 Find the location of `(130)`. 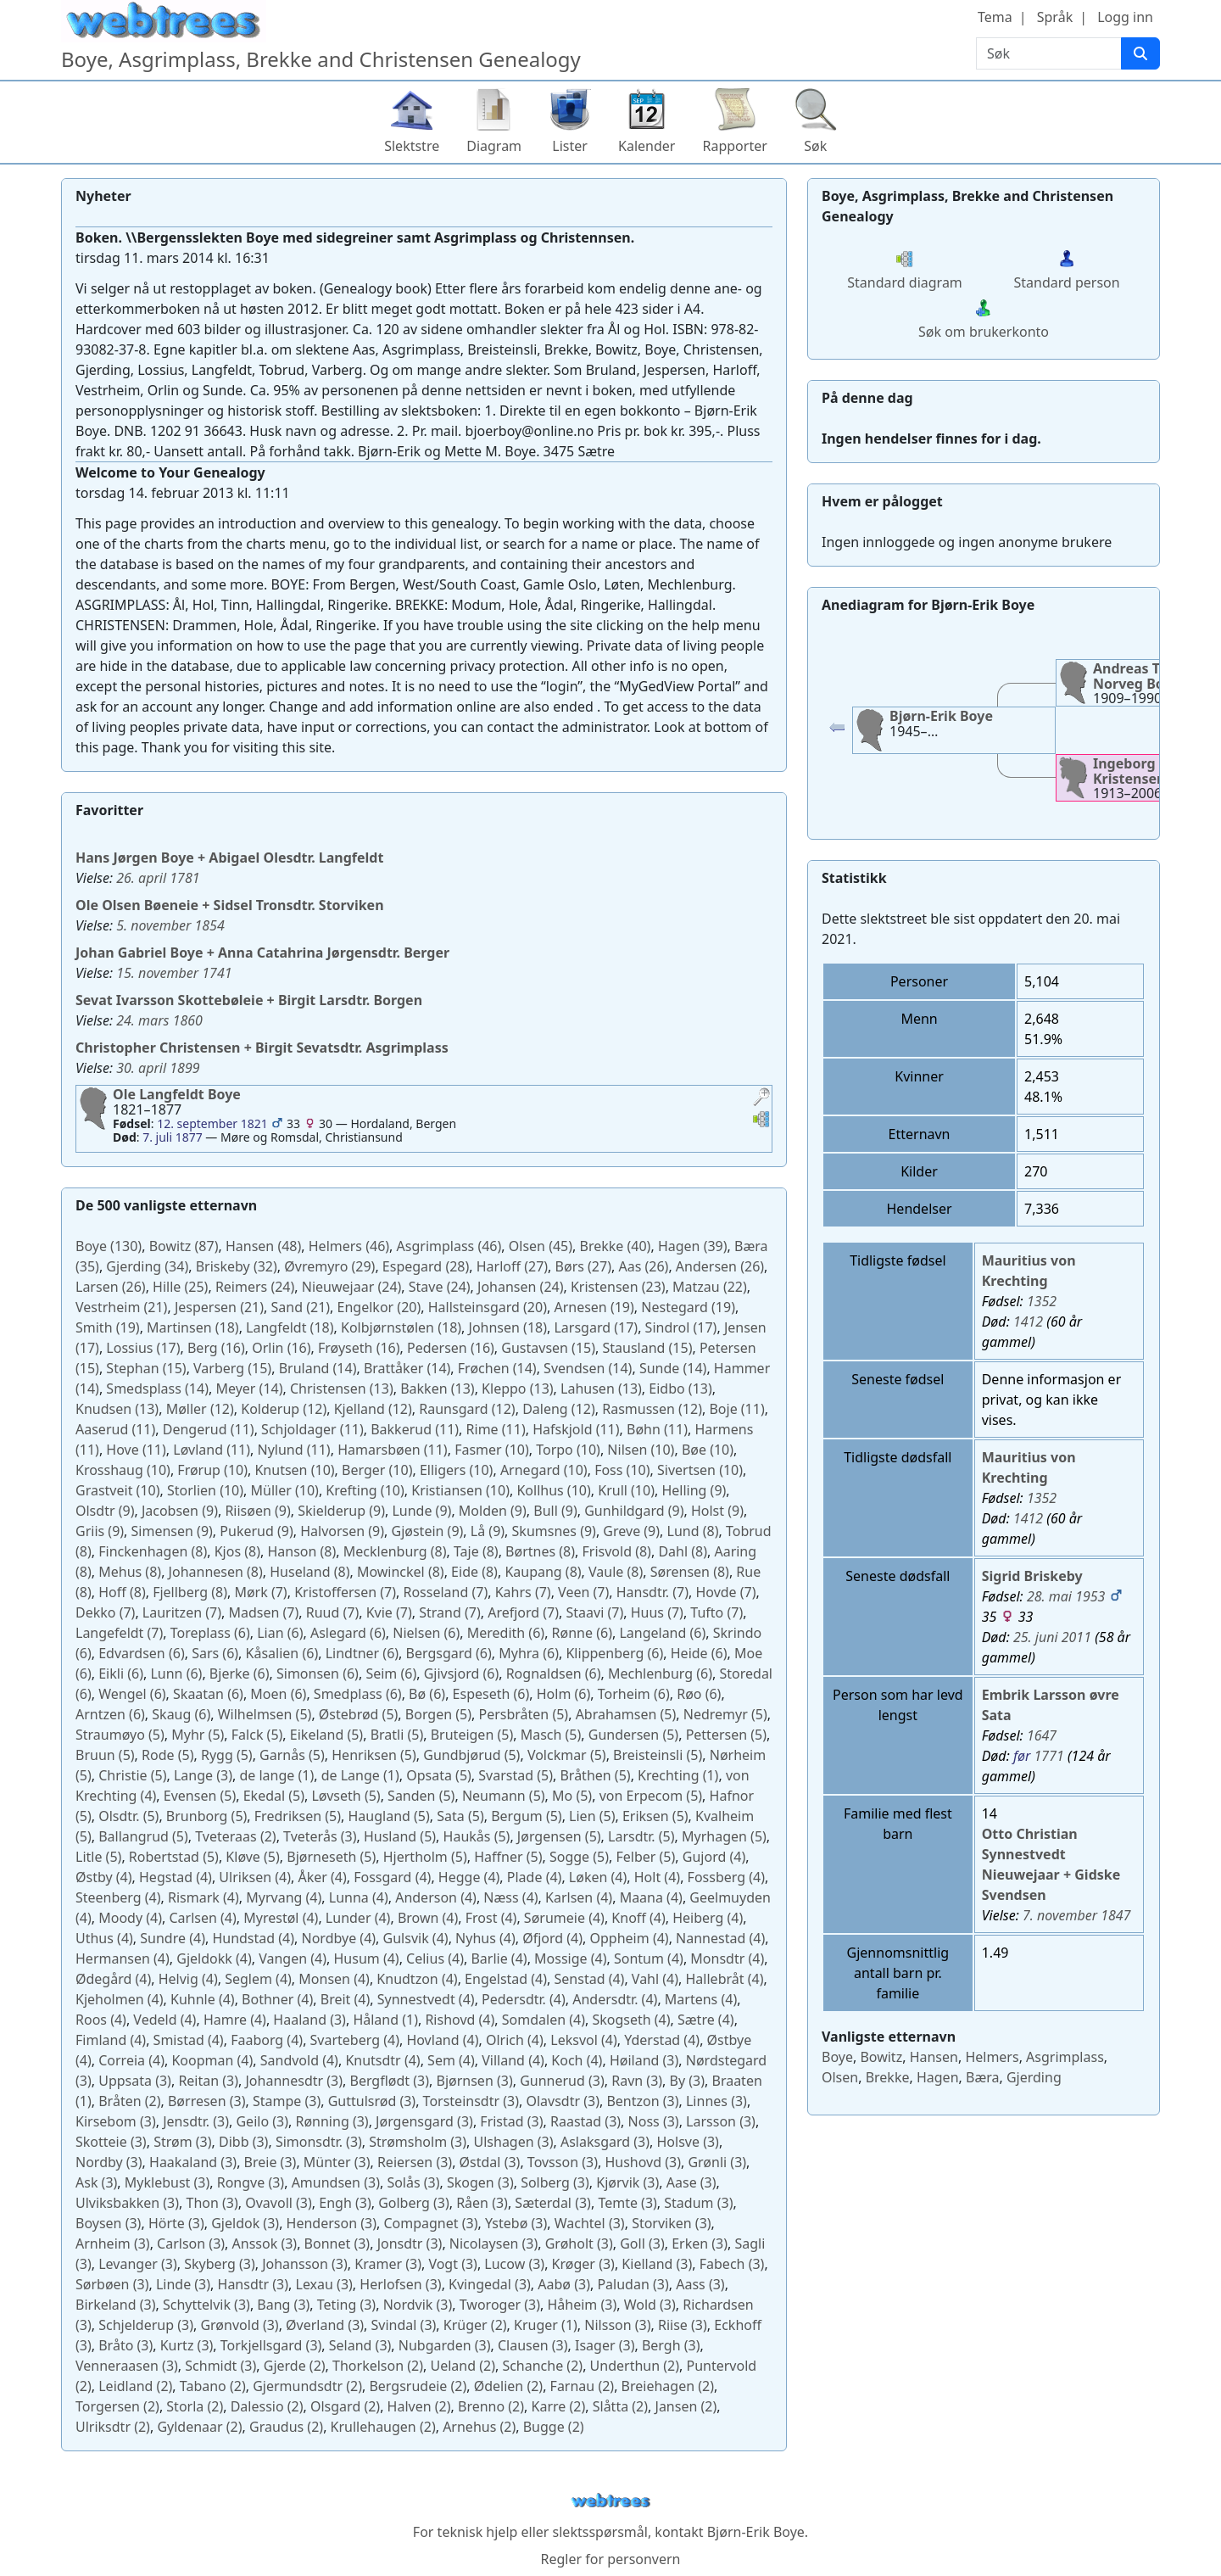

(130) is located at coordinates (108, 1246).